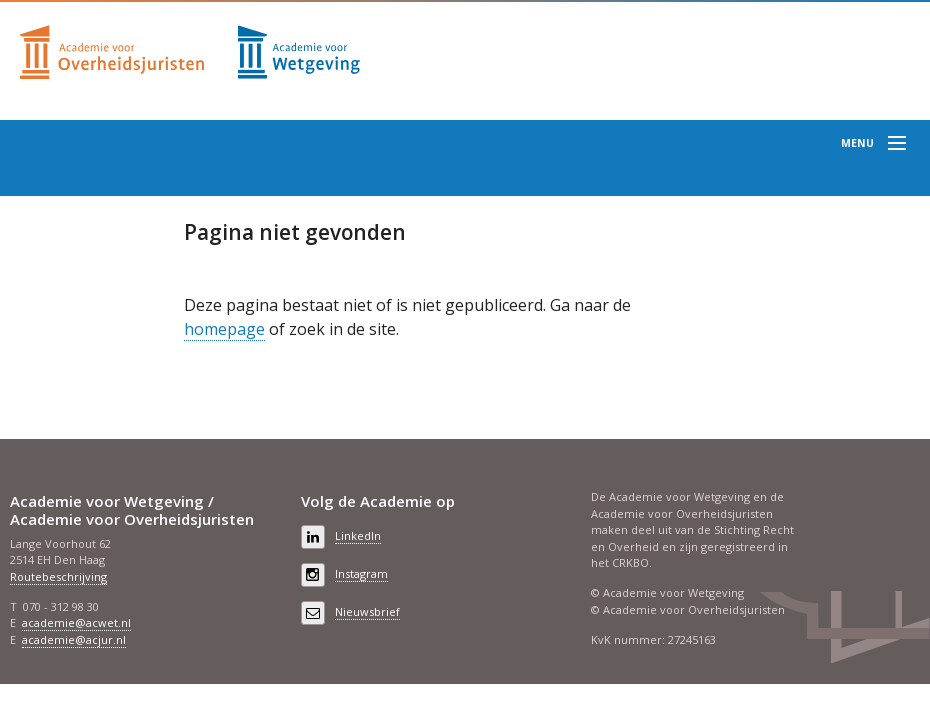 The width and height of the screenshot is (930, 720). I want to click on LinkedIn, so click(358, 535).